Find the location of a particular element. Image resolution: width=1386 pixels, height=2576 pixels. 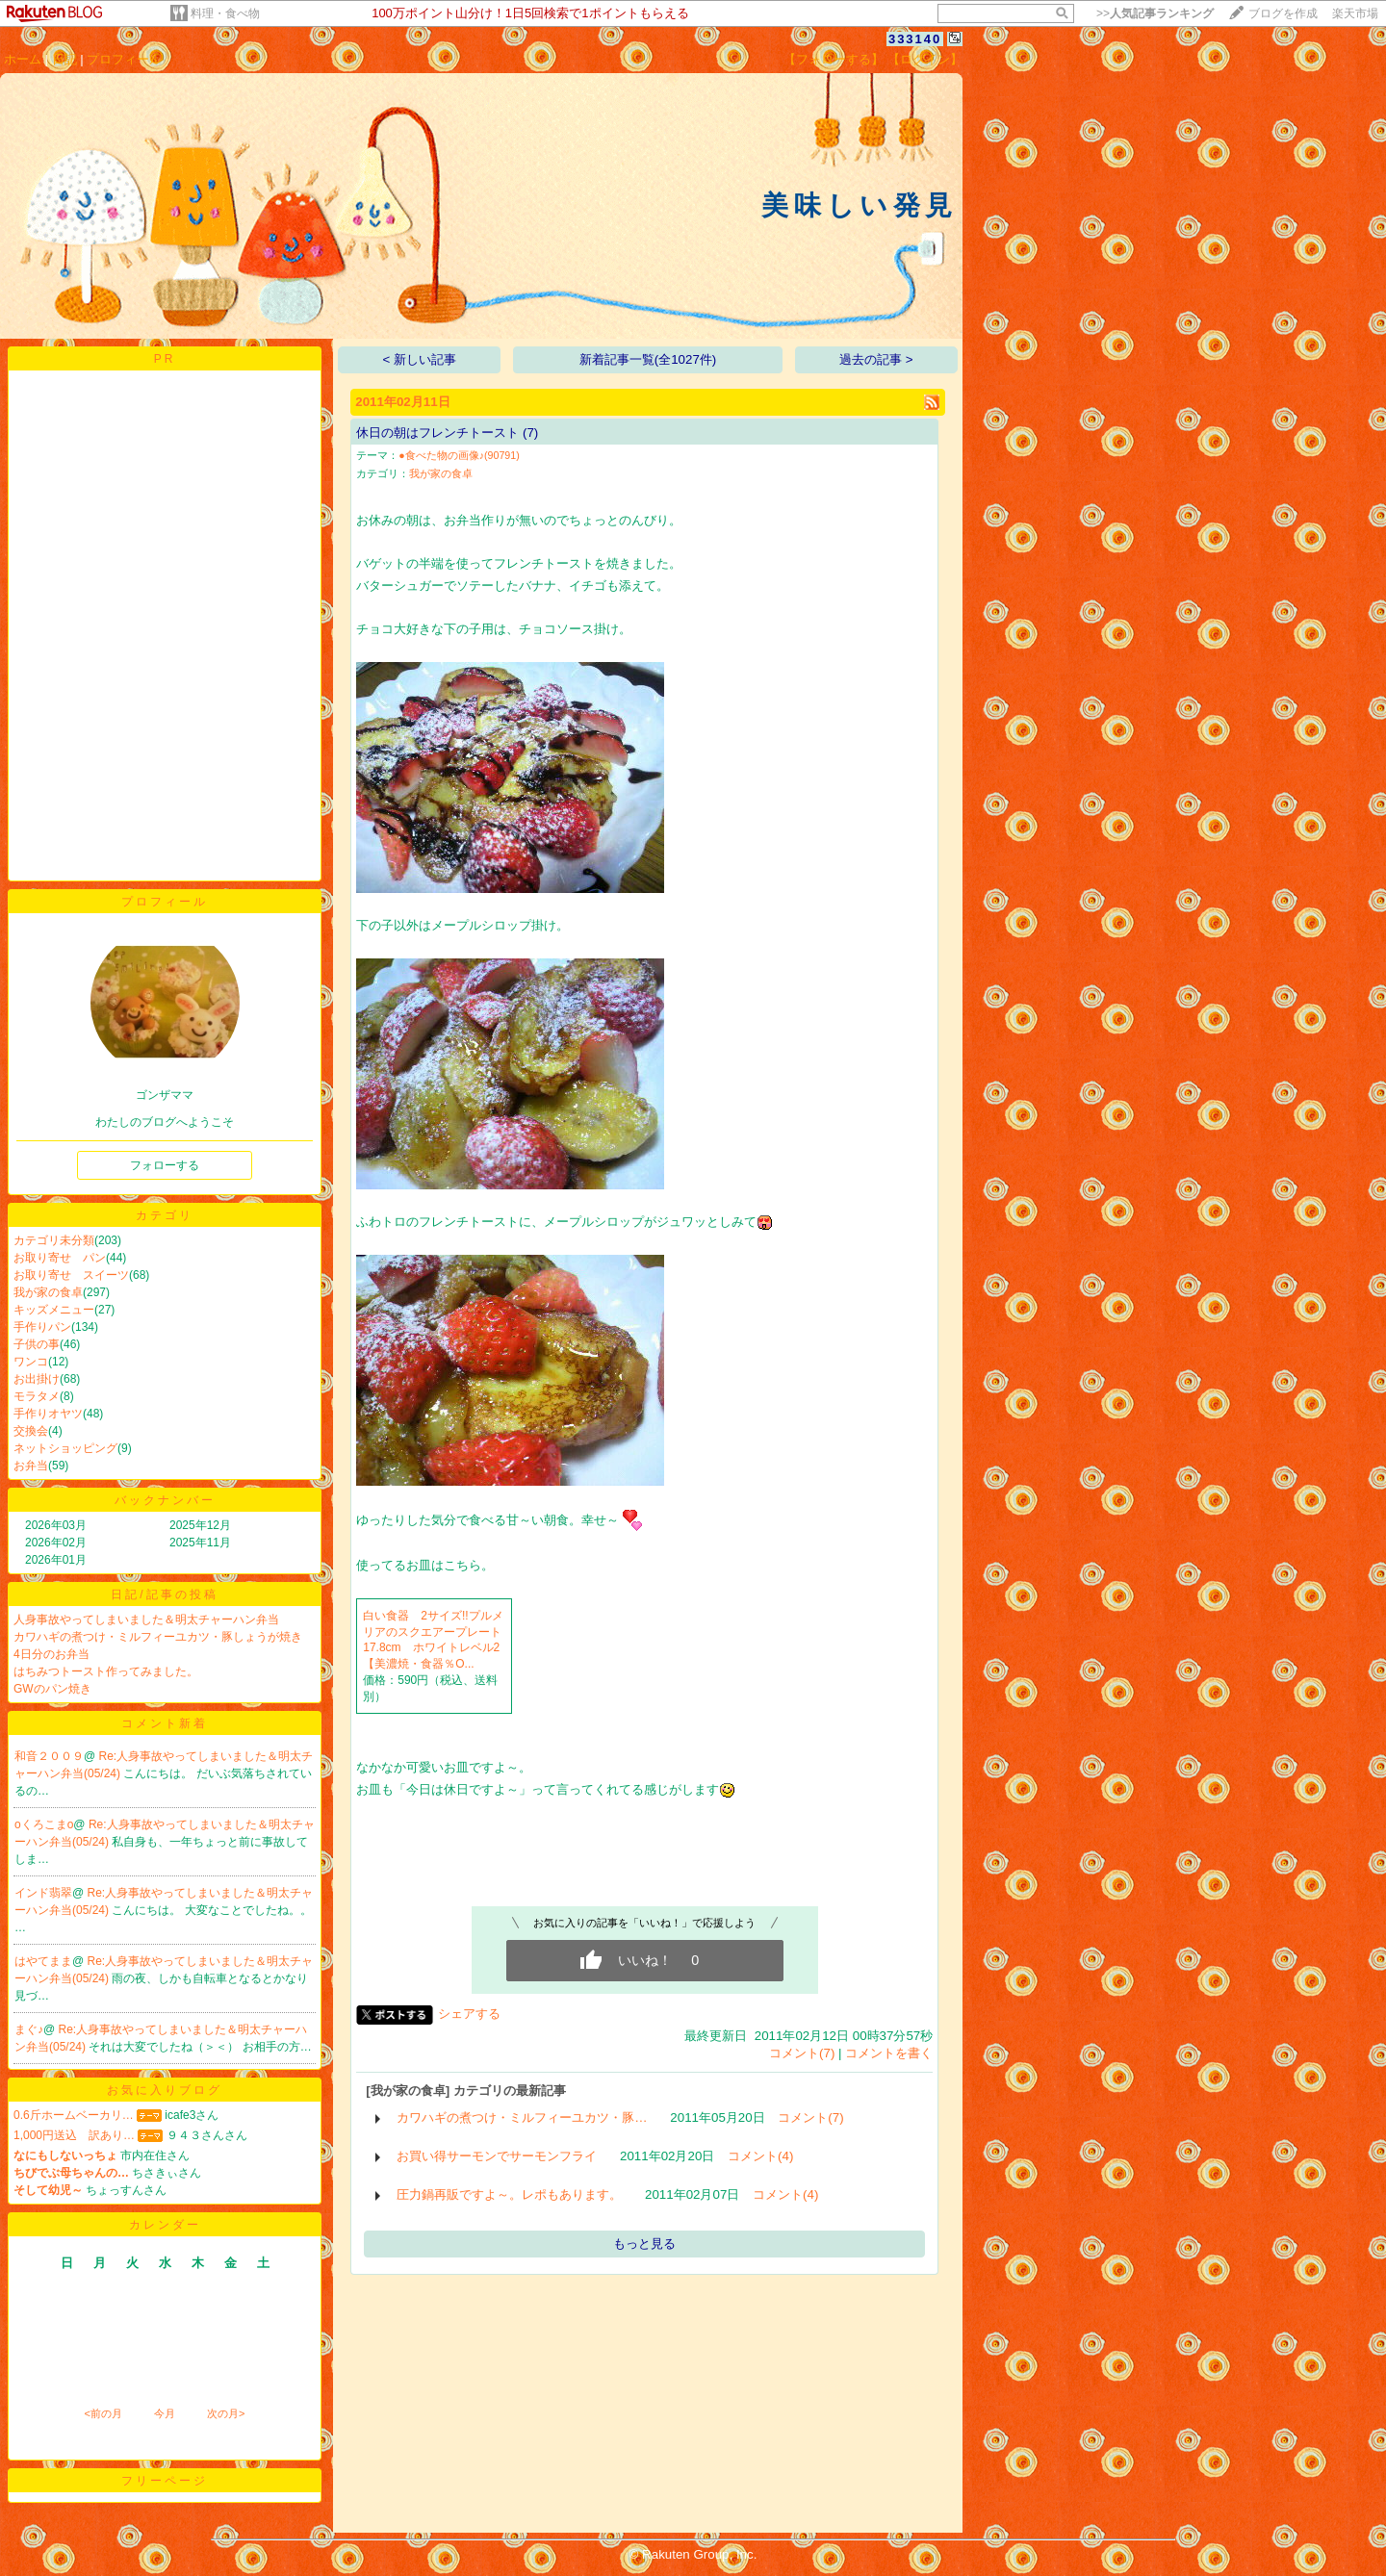

圧力鍋再販ですよ～。レポもあります。 is located at coordinates (509, 2194).